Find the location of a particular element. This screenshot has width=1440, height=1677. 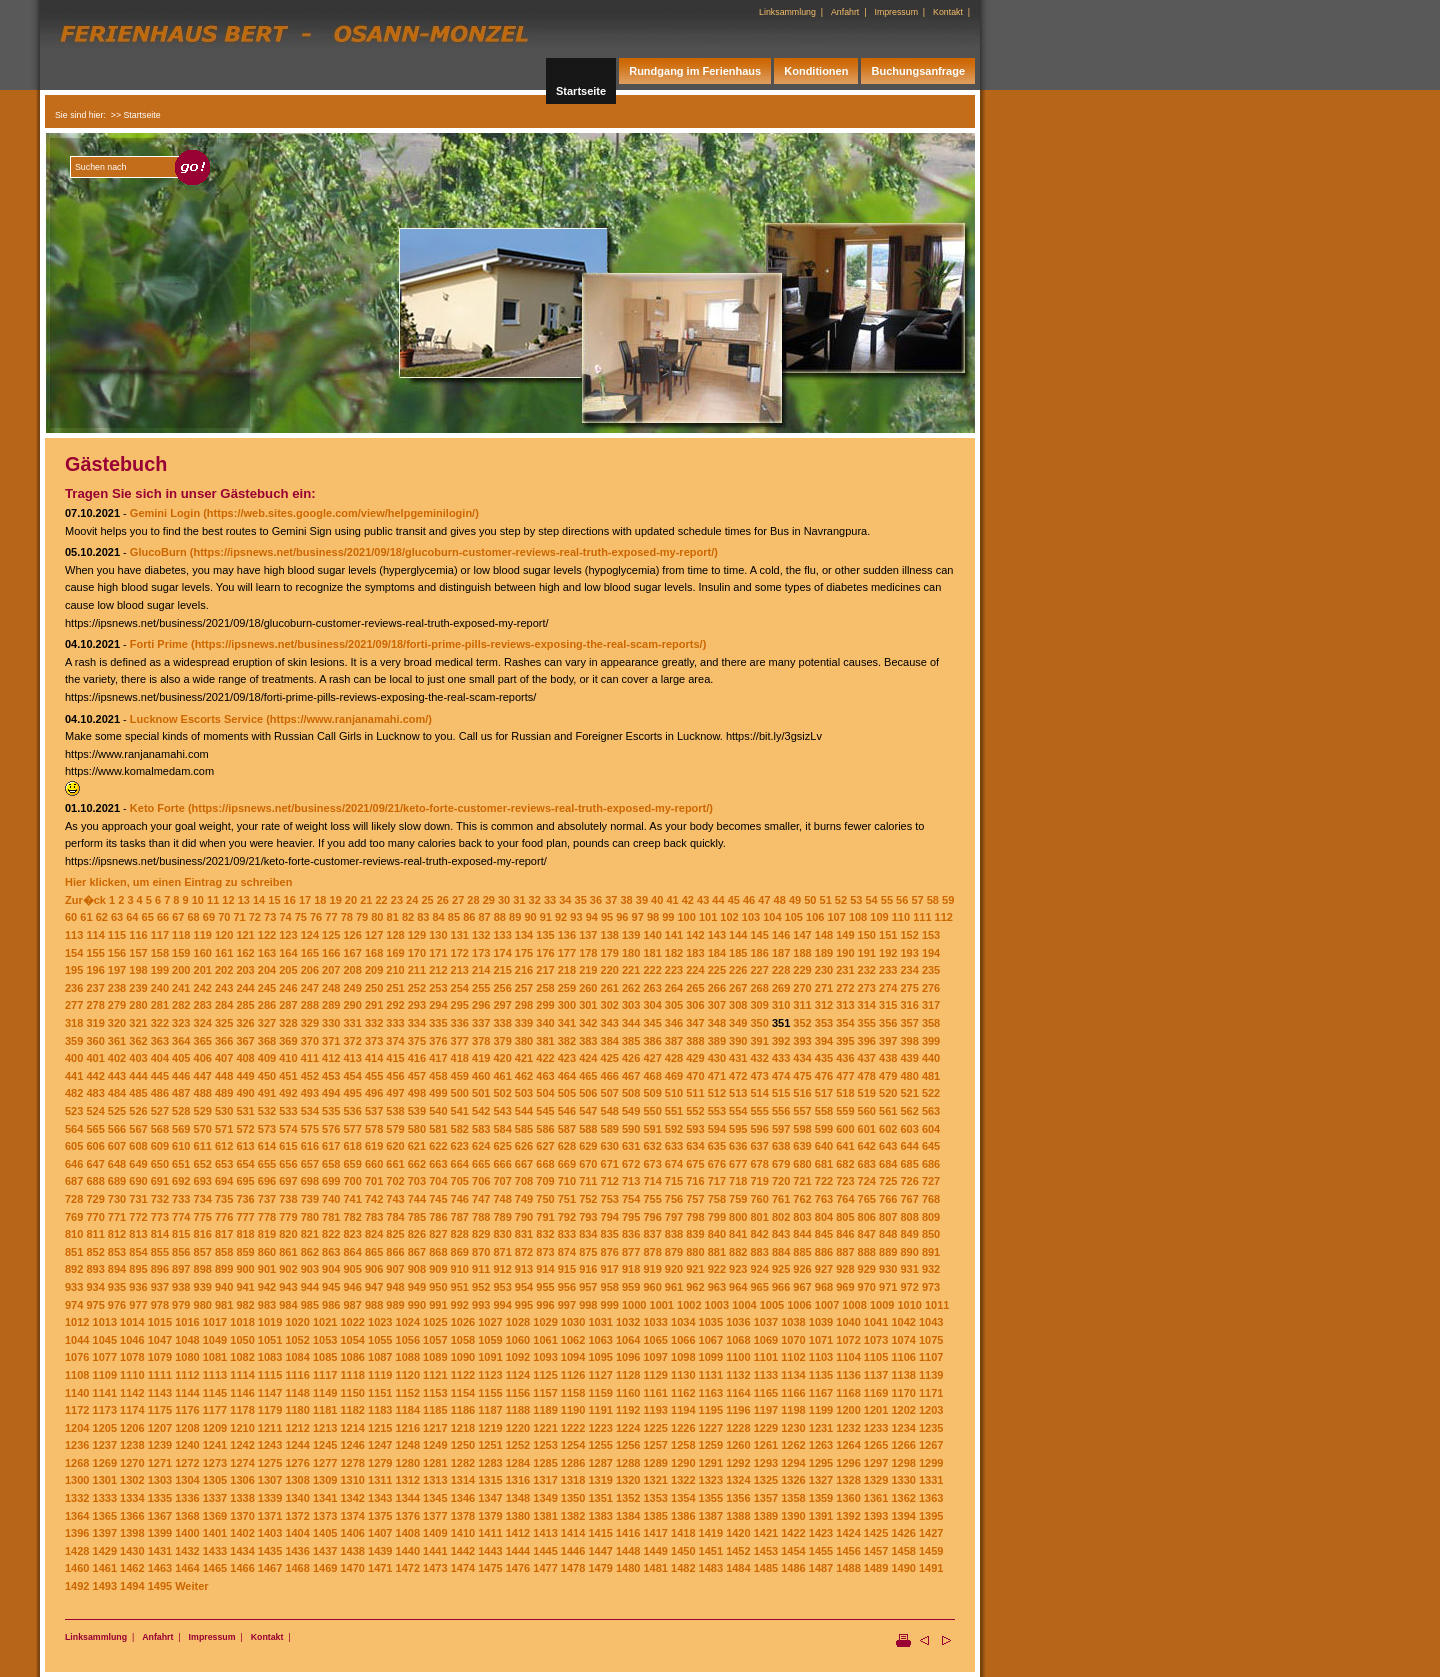

601 is located at coordinates (867, 1129).